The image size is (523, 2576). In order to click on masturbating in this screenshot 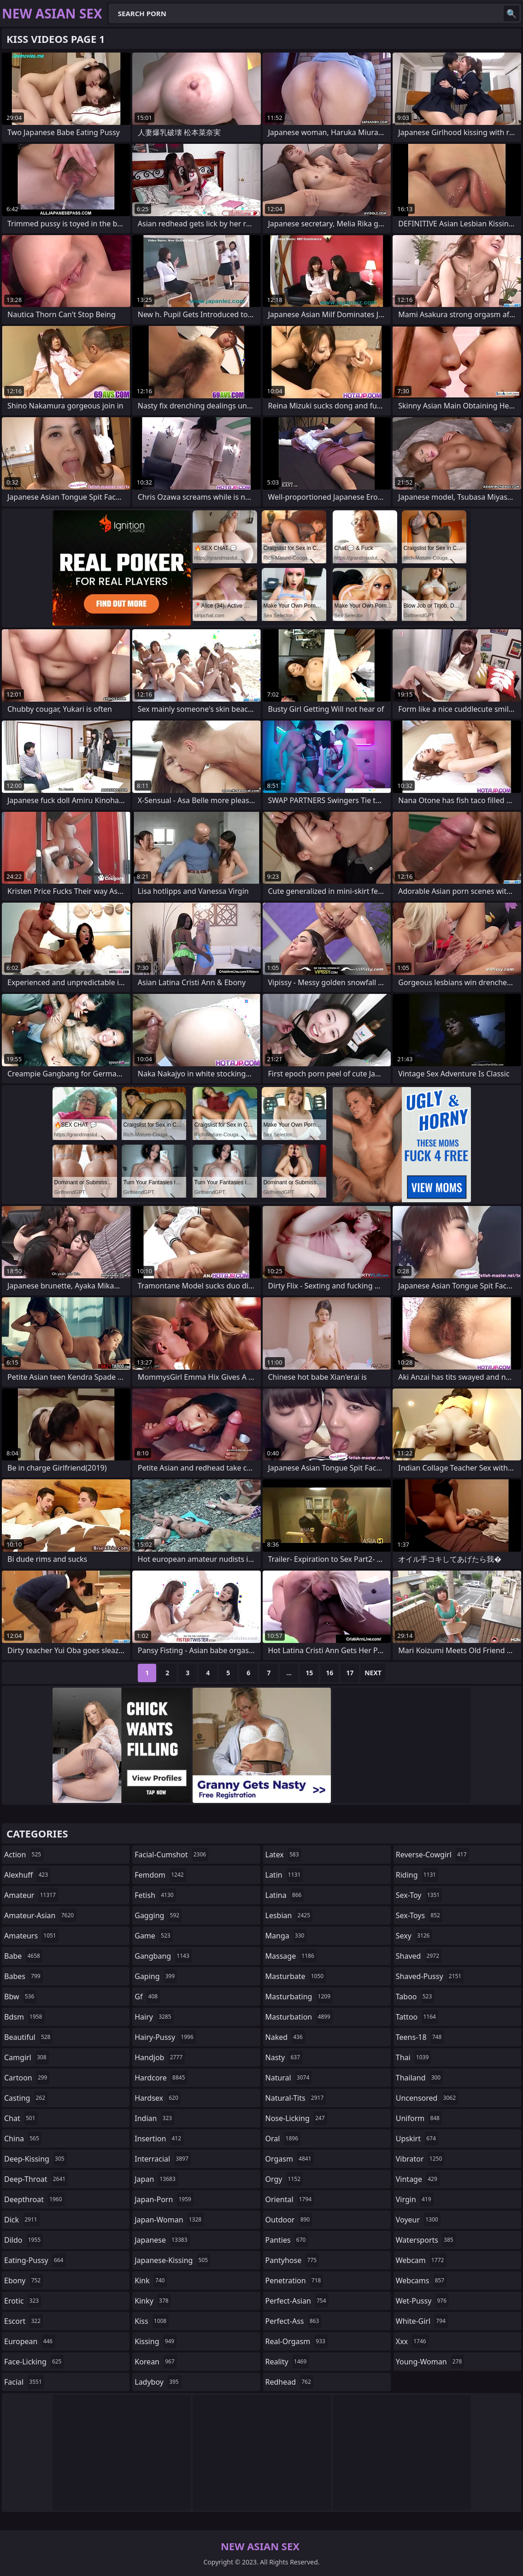, I will do `click(299, 1996)`.